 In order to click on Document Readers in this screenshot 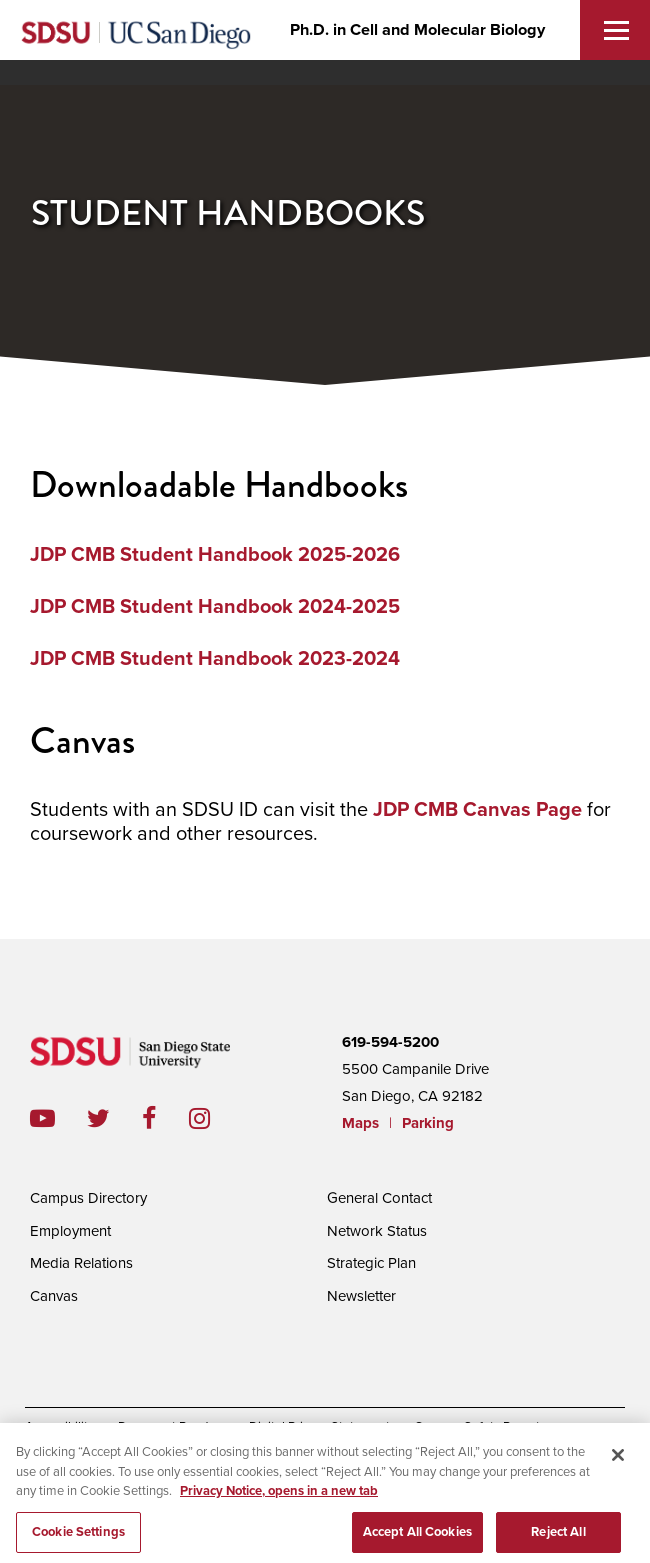, I will do `click(171, 1427)`.